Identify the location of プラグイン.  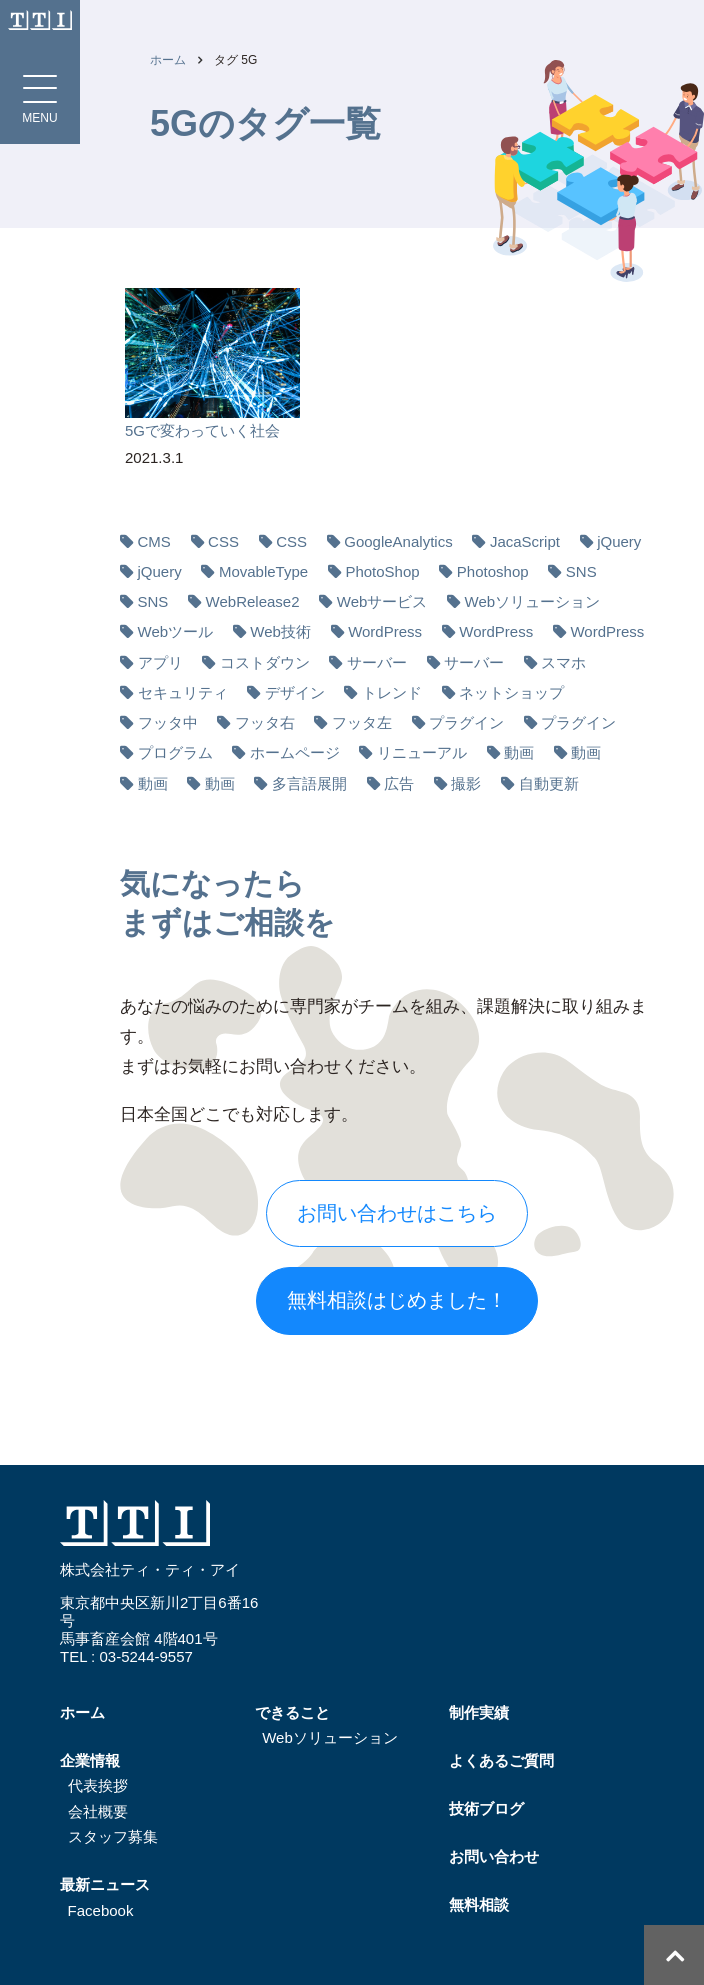
(466, 722).